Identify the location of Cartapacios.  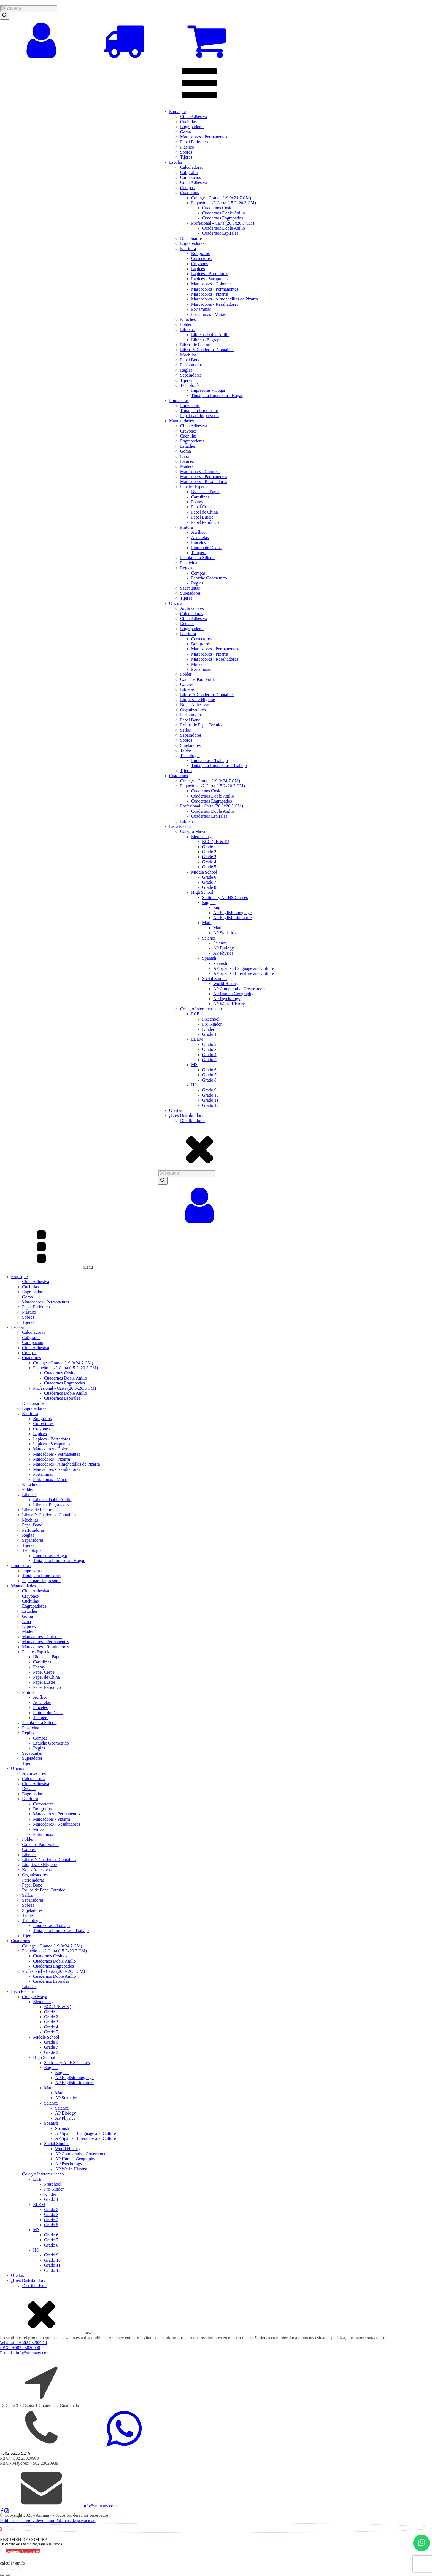
(190, 177).